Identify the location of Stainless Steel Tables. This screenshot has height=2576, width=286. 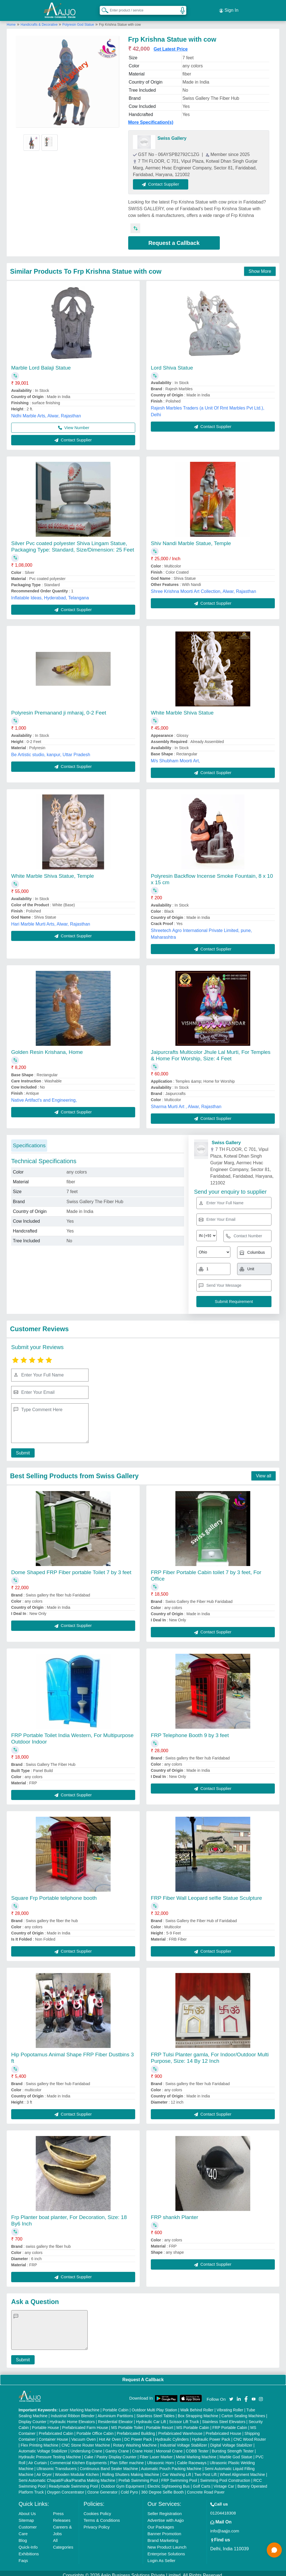
(155, 2411).